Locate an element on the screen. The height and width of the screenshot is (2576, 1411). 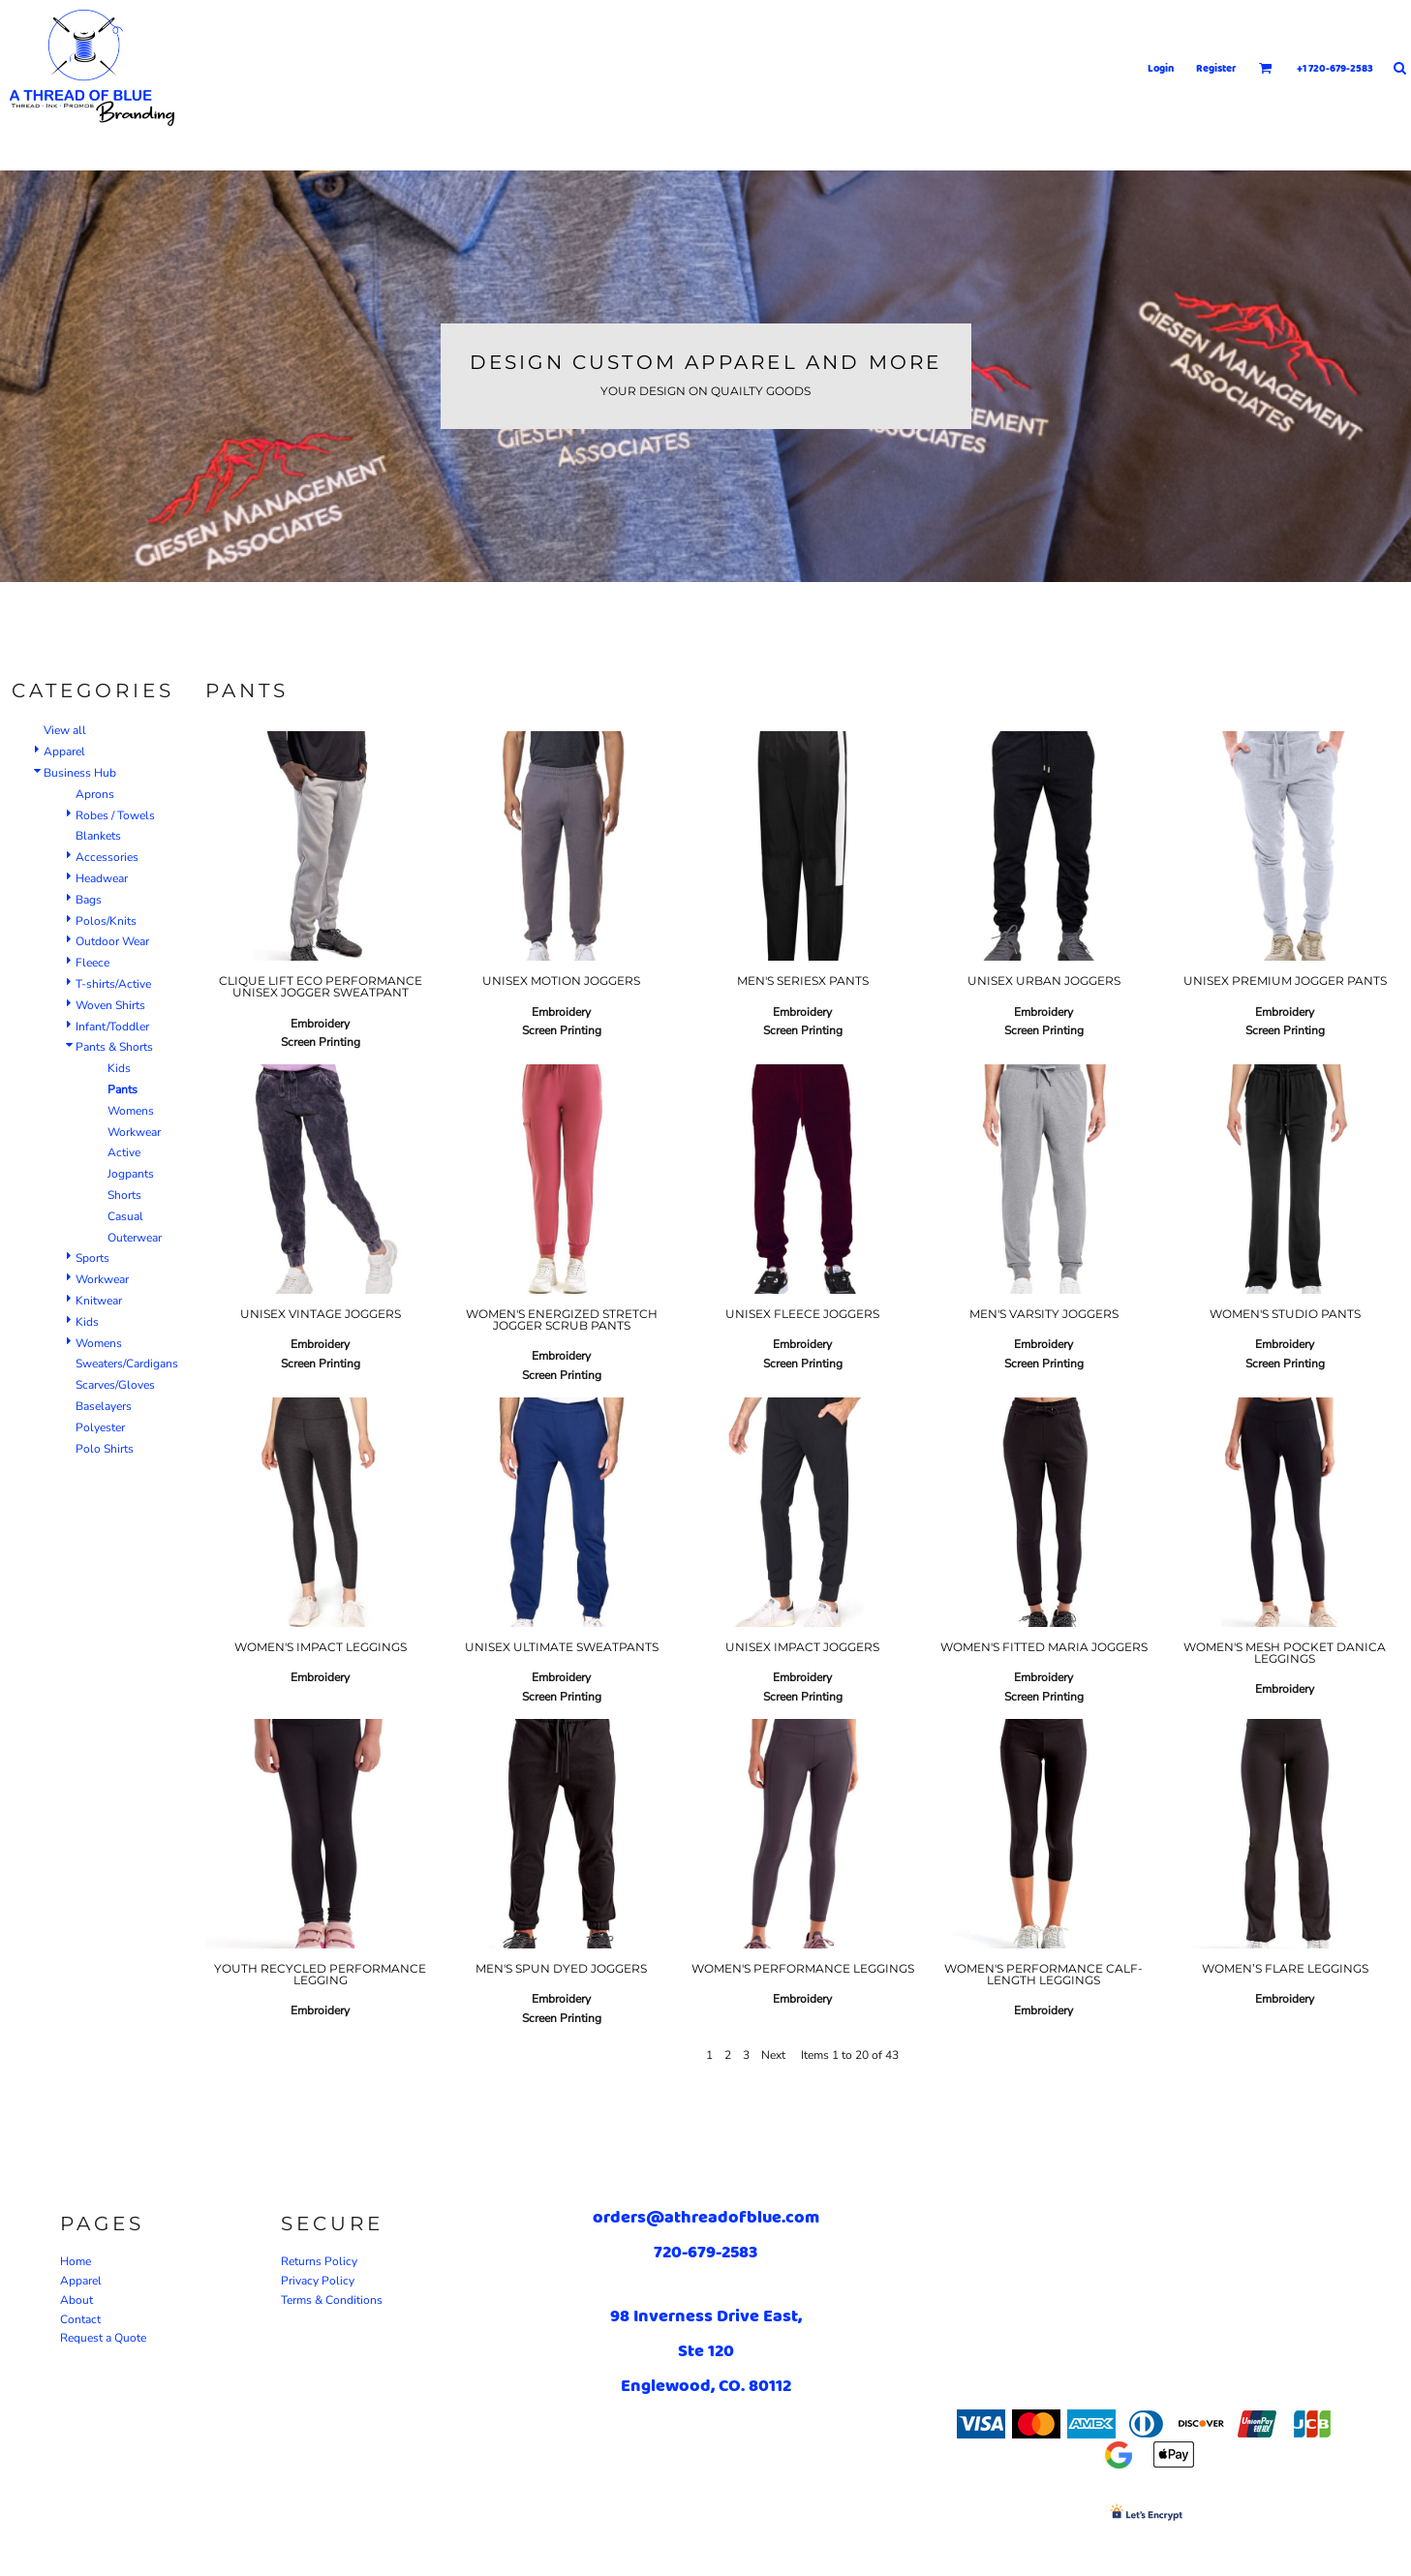
Apparel is located at coordinates (64, 751).